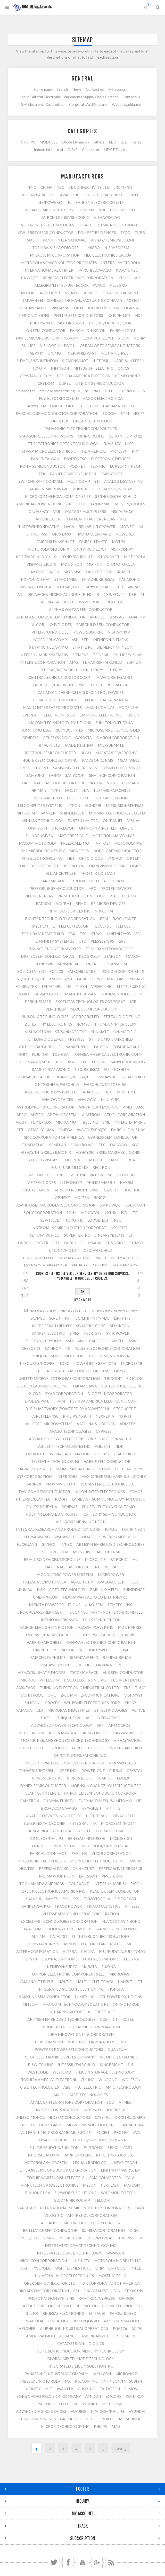  What do you see at coordinates (95, 2291) in the screenshot?
I see `ON/CATALYST` at bounding box center [95, 2291].